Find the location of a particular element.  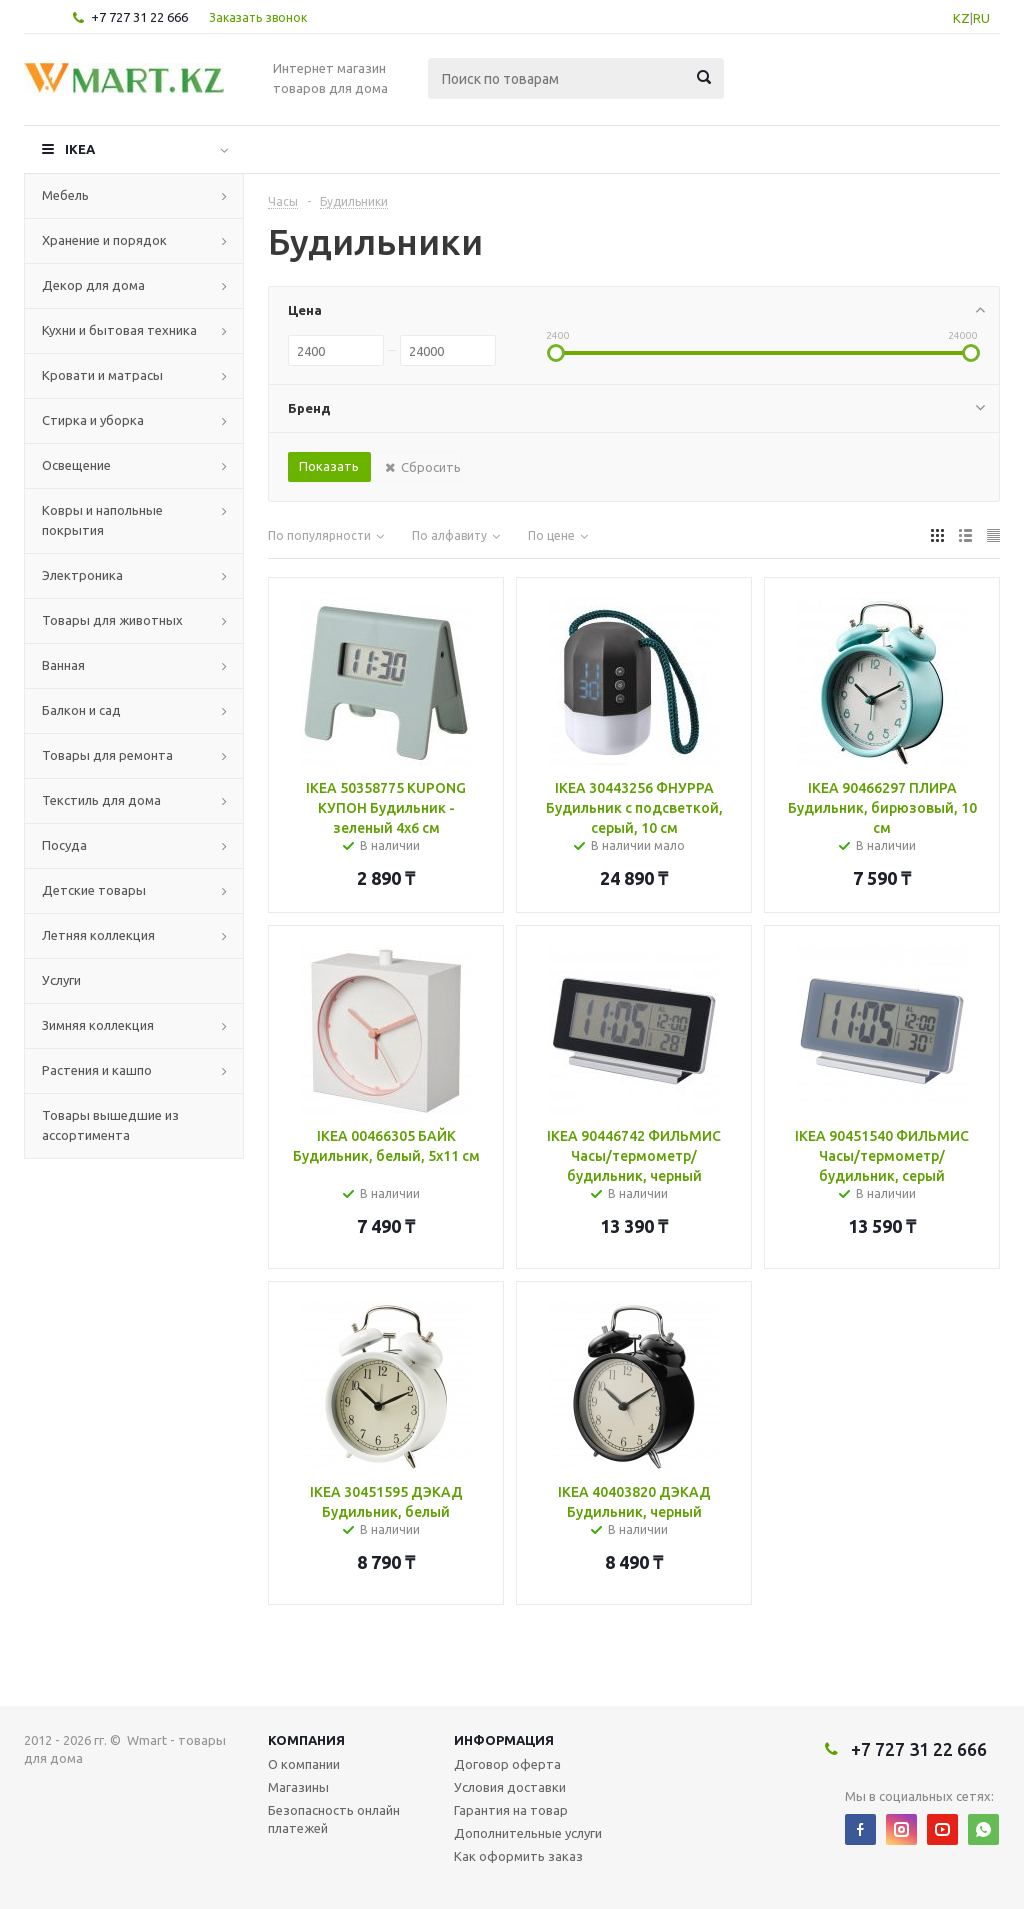

Текстиль для дома is located at coordinates (101, 800).